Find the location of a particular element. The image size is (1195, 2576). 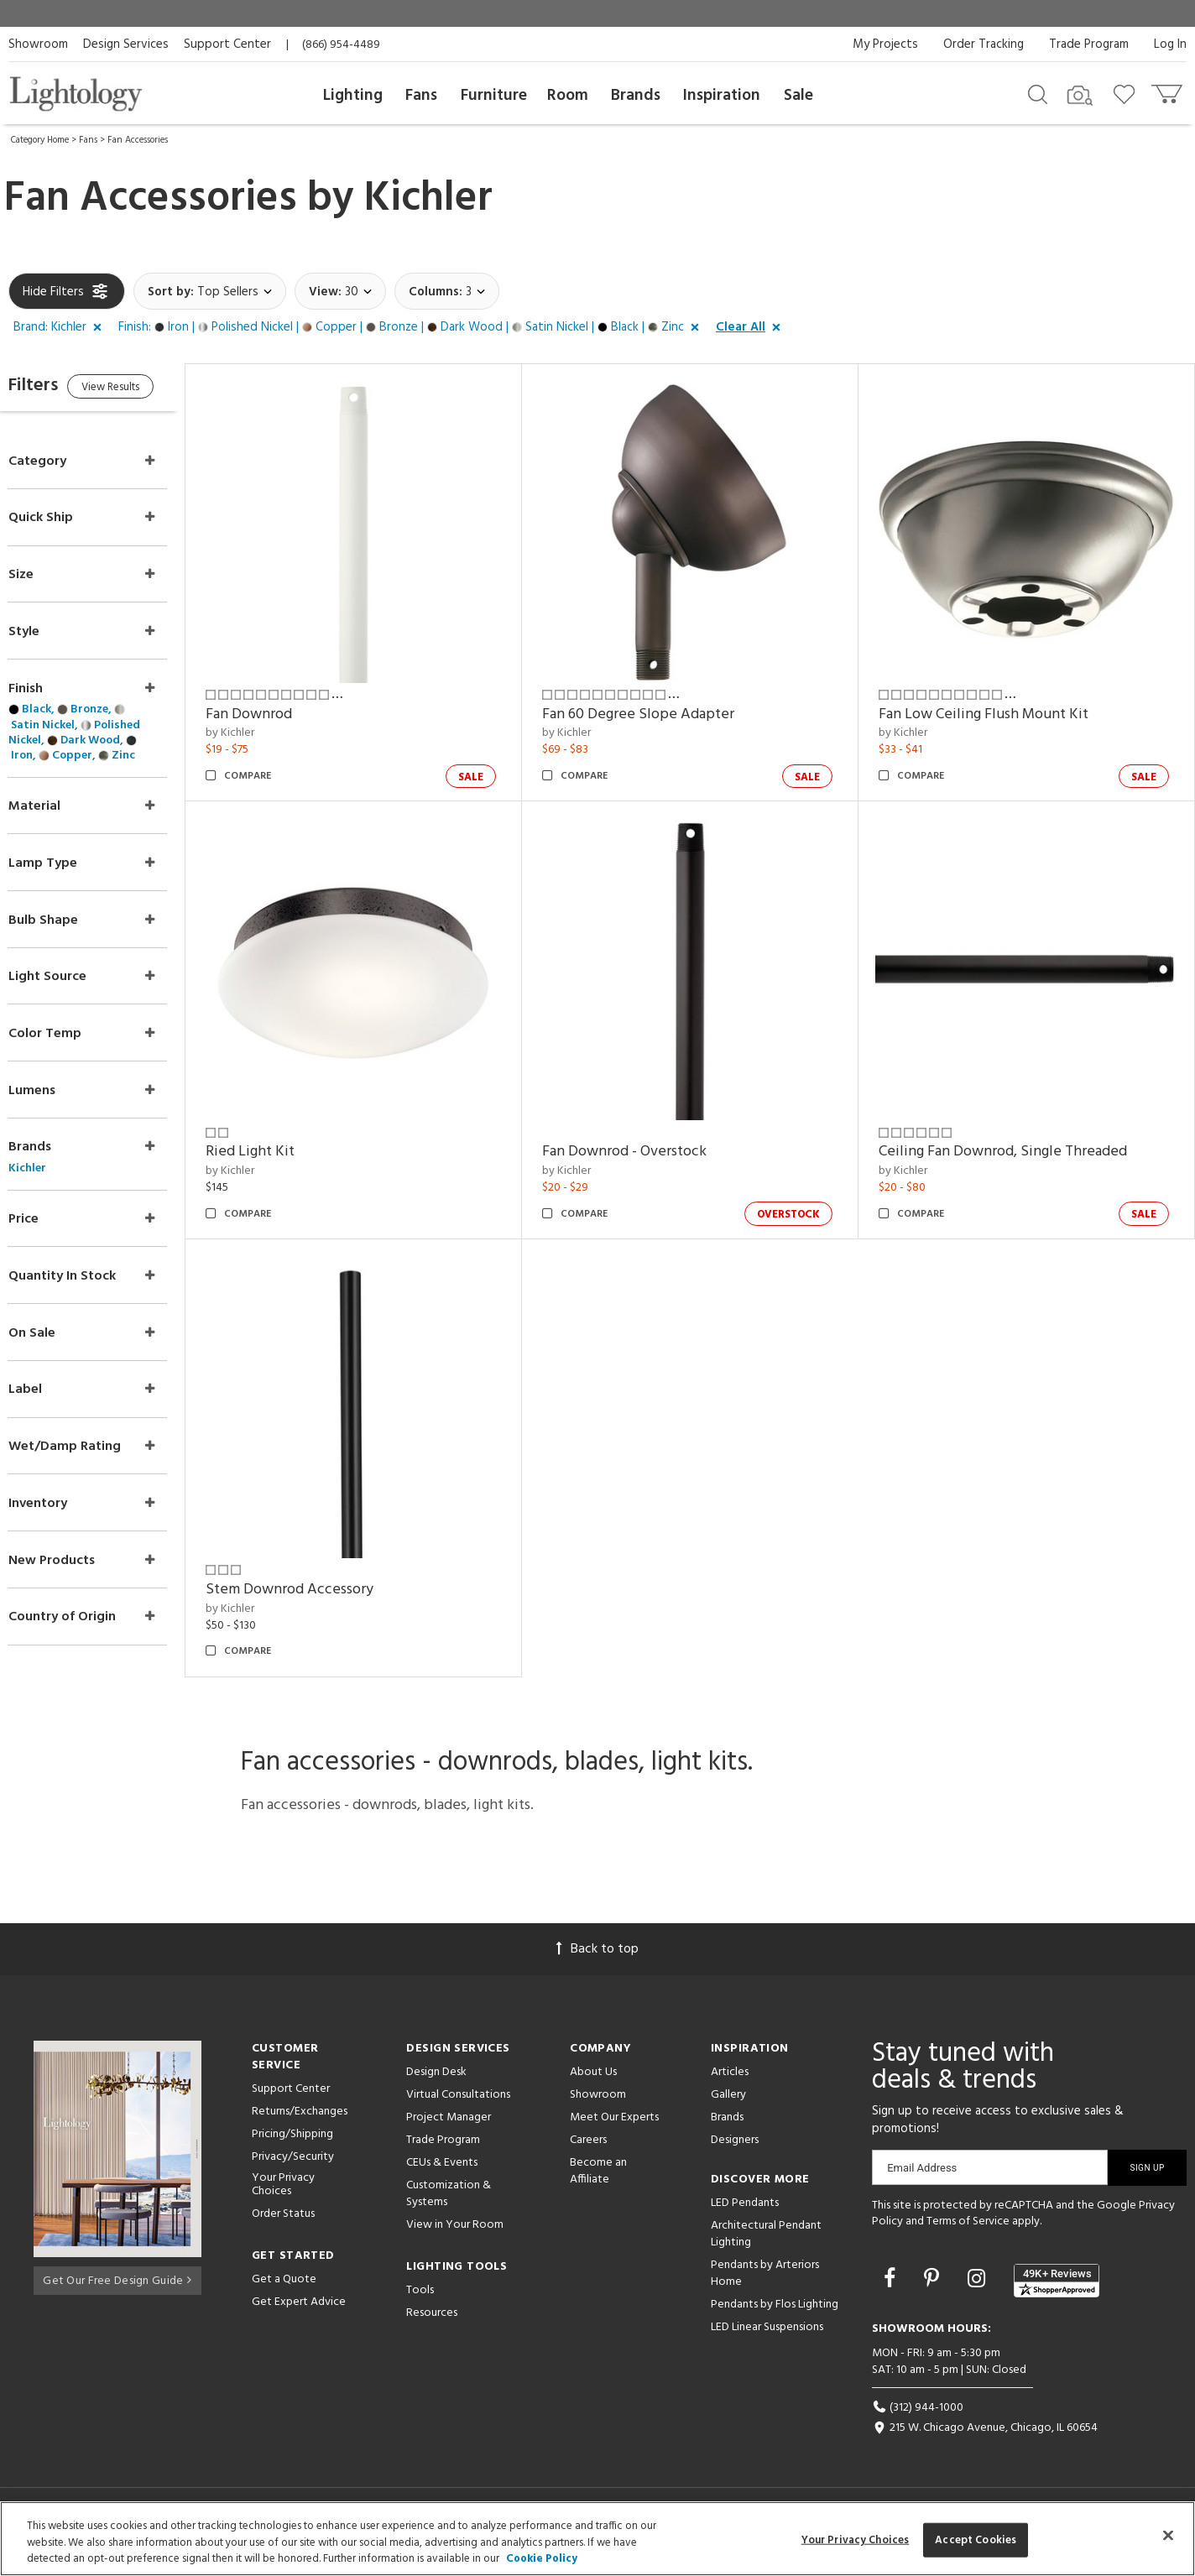

Showroom is located at coordinates (38, 44).